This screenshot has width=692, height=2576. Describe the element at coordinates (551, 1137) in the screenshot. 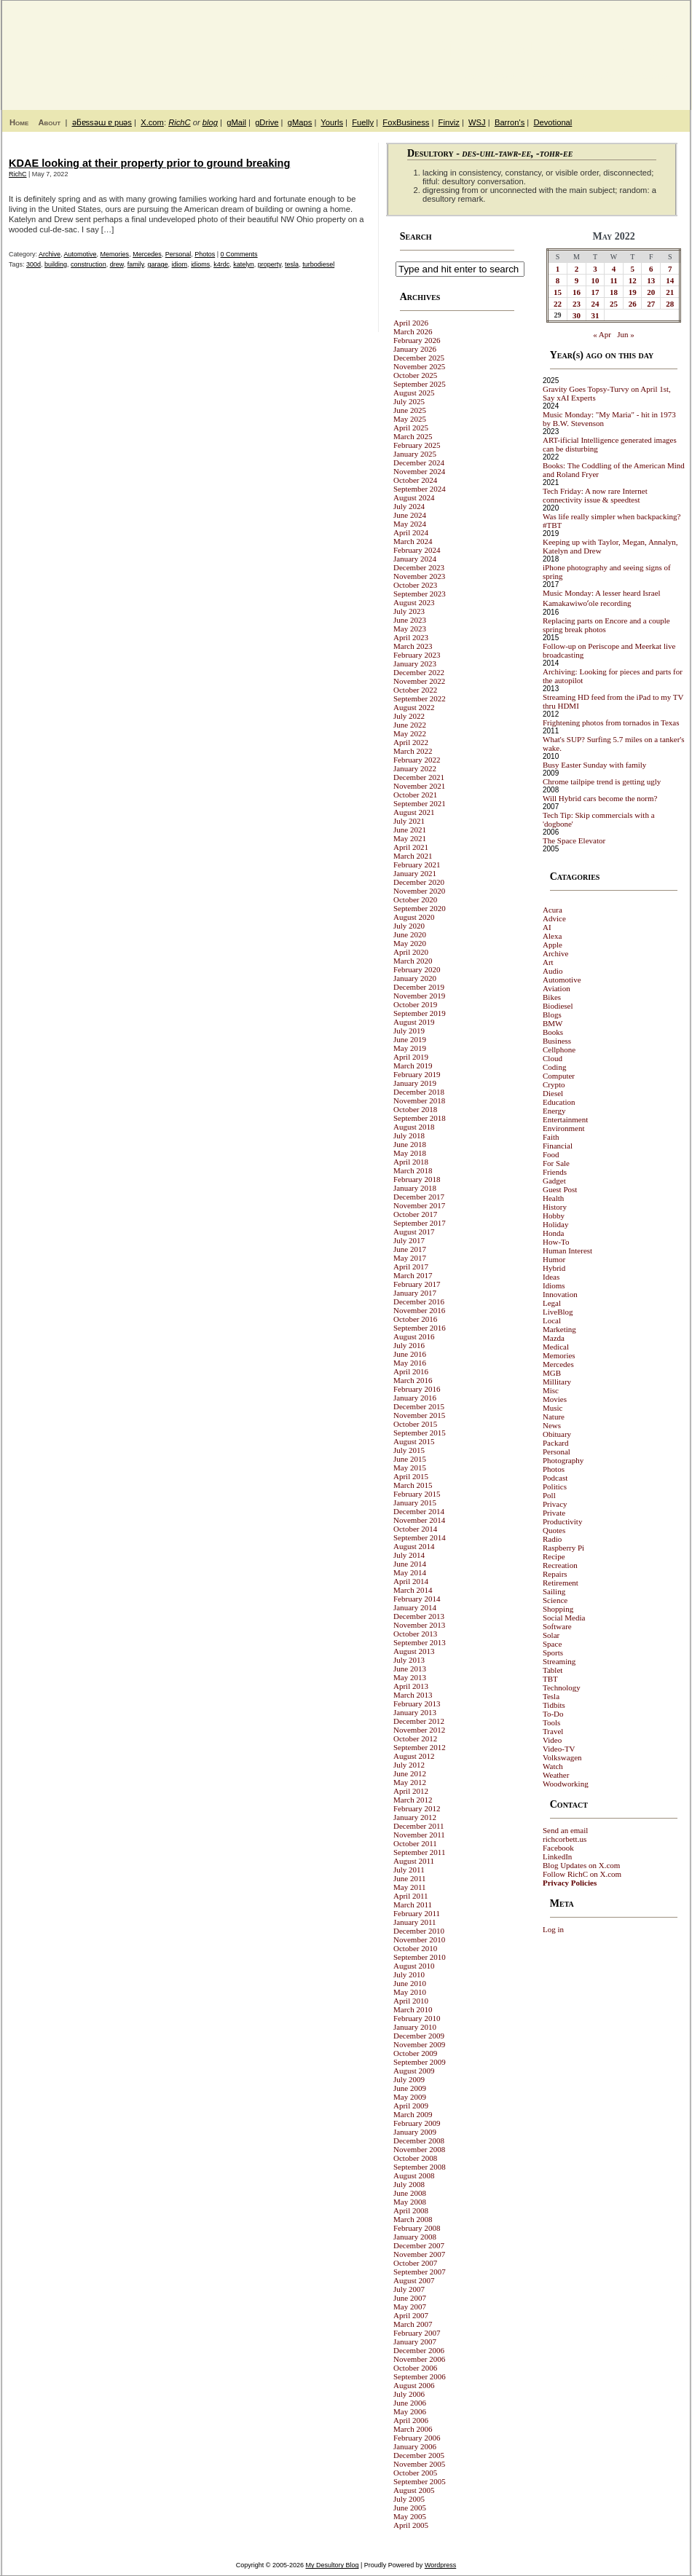

I see `Faith` at that location.